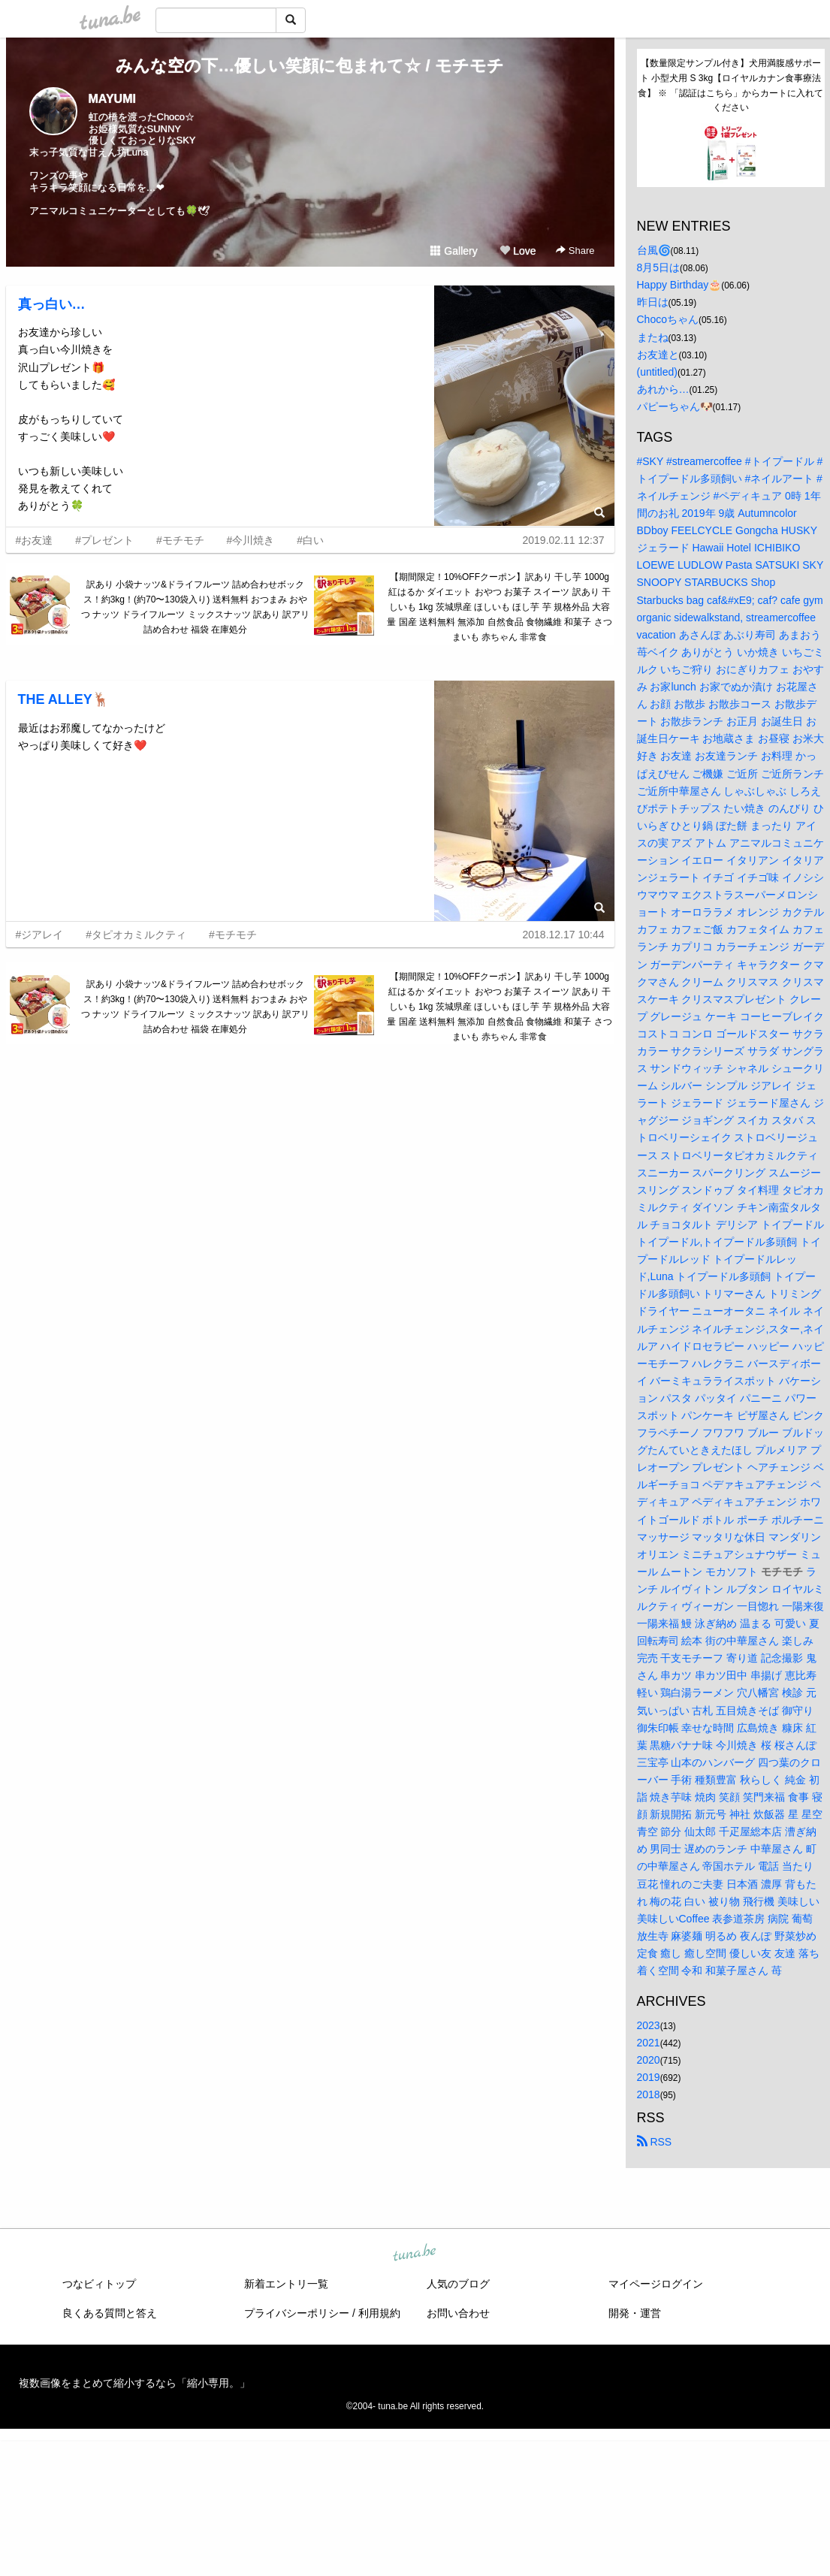 The height and width of the screenshot is (2576, 830). I want to click on 2019.02.11 12:37, so click(564, 540).